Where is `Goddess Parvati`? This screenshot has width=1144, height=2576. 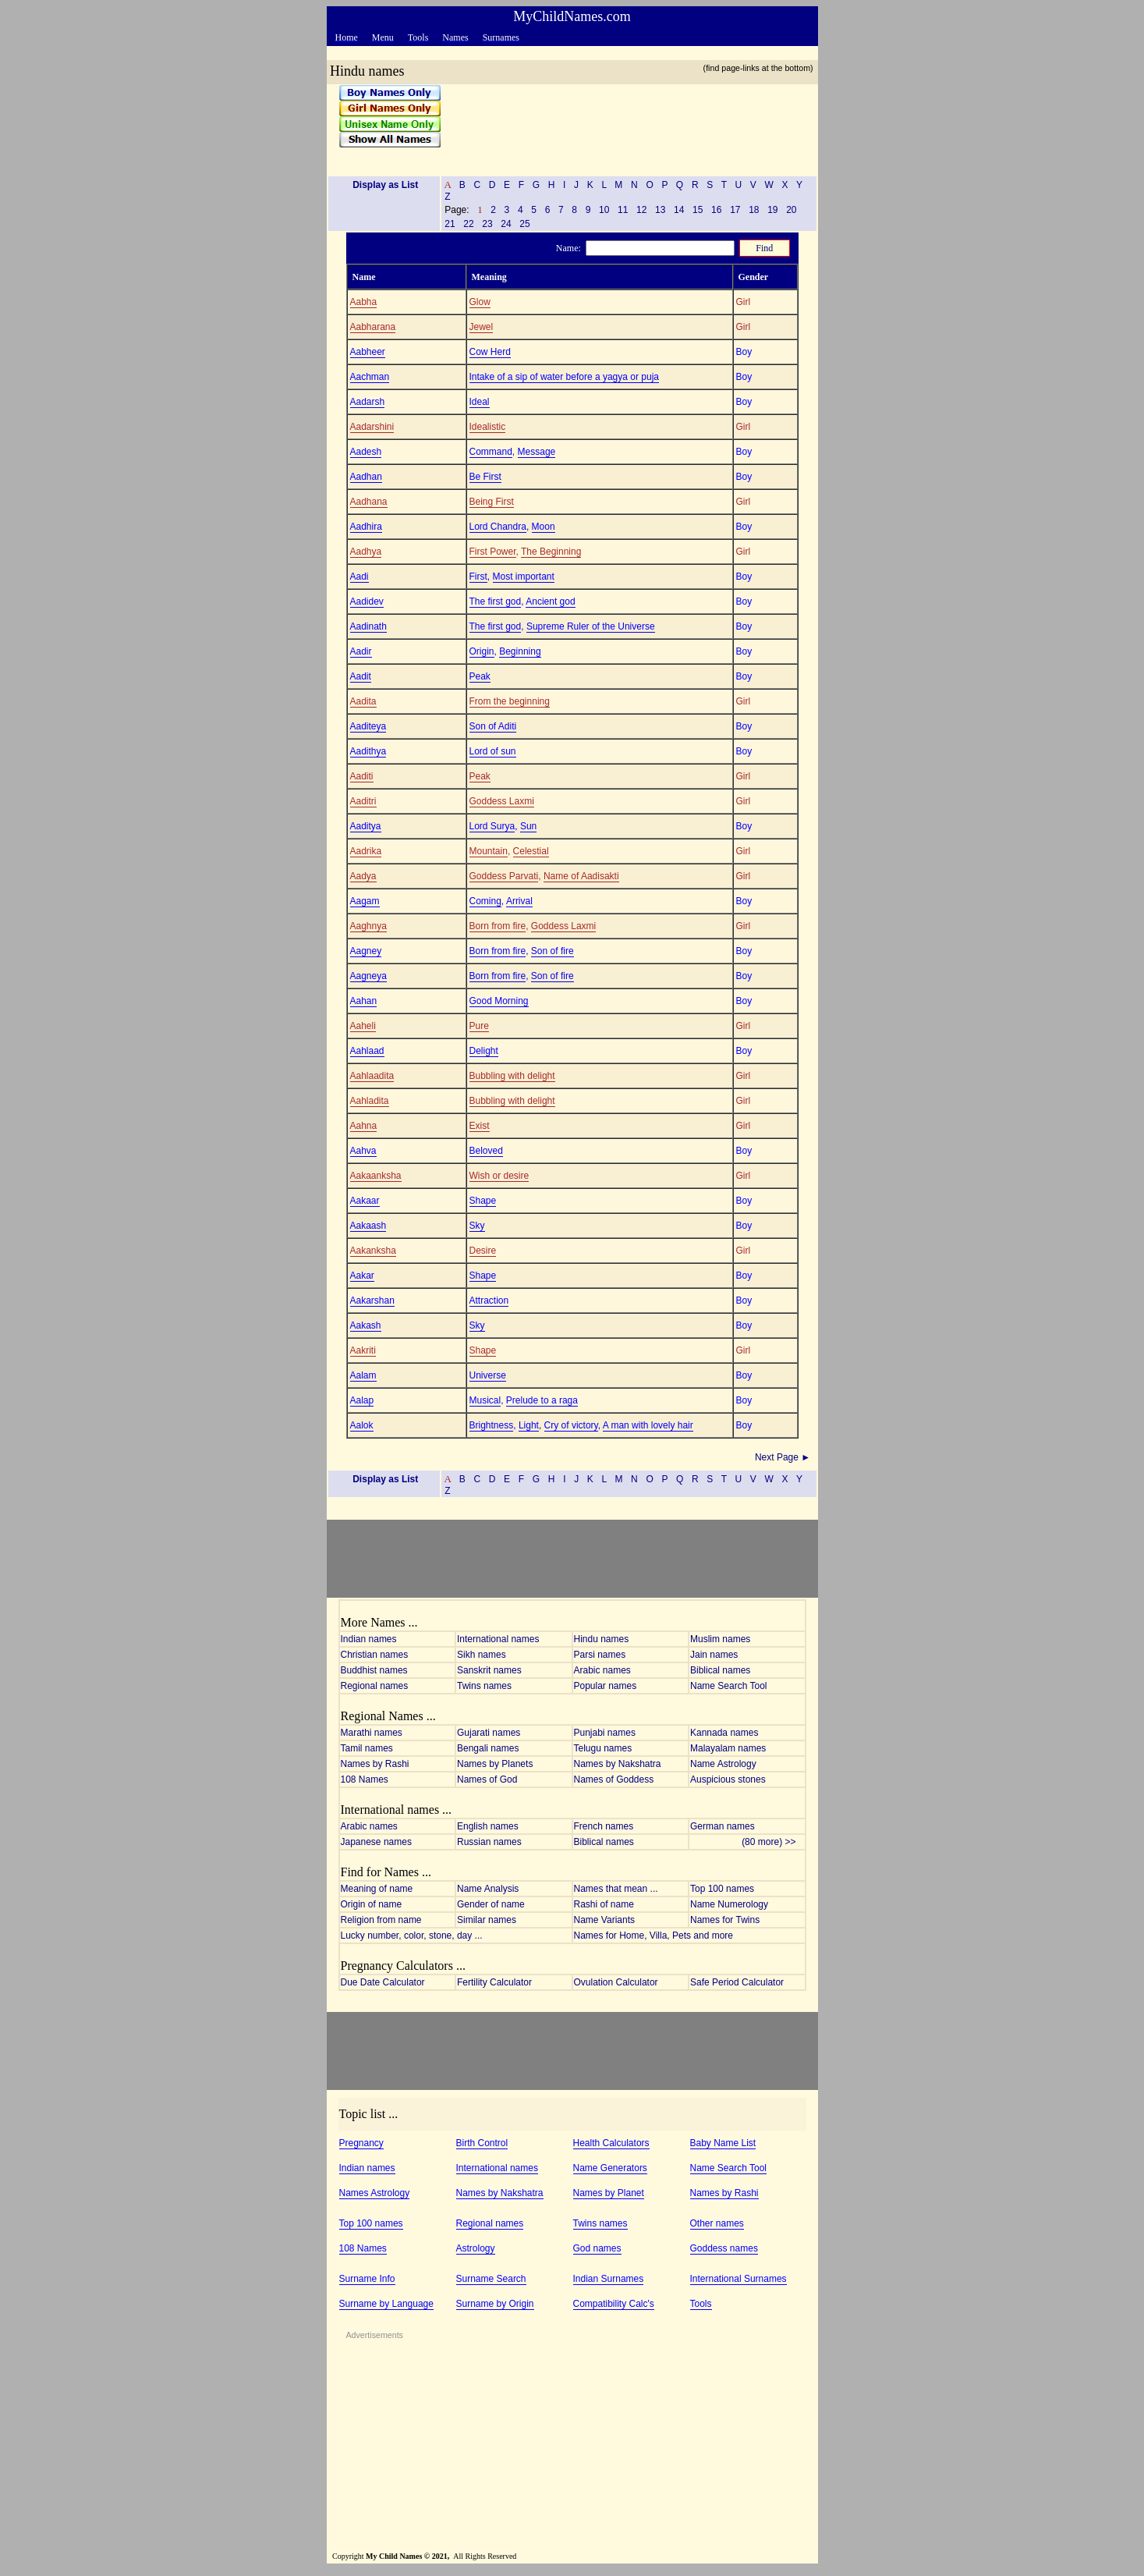
Goddess Parvati is located at coordinates (504, 876).